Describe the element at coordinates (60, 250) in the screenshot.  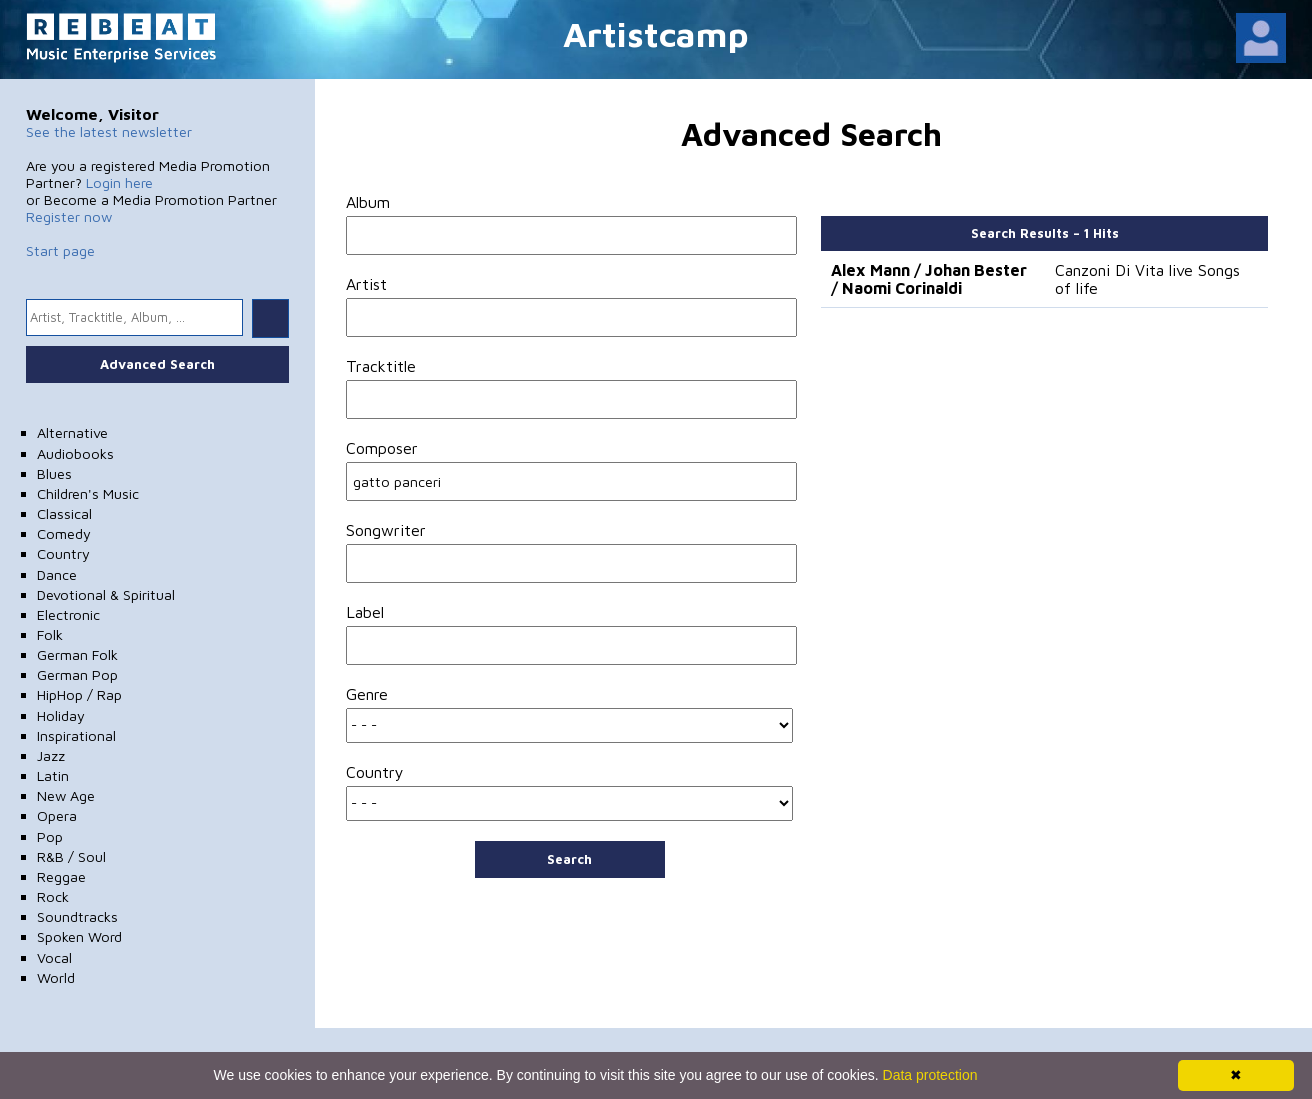
I see `Start page` at that location.